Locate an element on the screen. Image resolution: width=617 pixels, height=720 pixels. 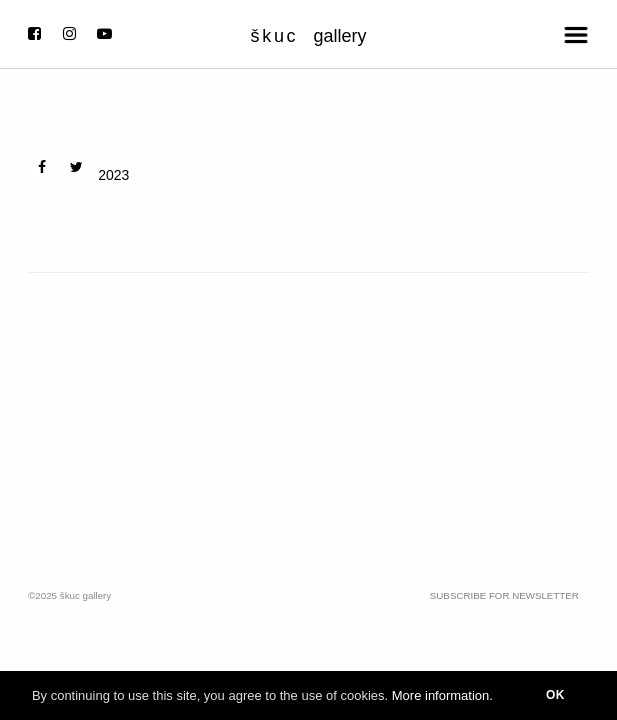
OK is located at coordinates (555, 695).